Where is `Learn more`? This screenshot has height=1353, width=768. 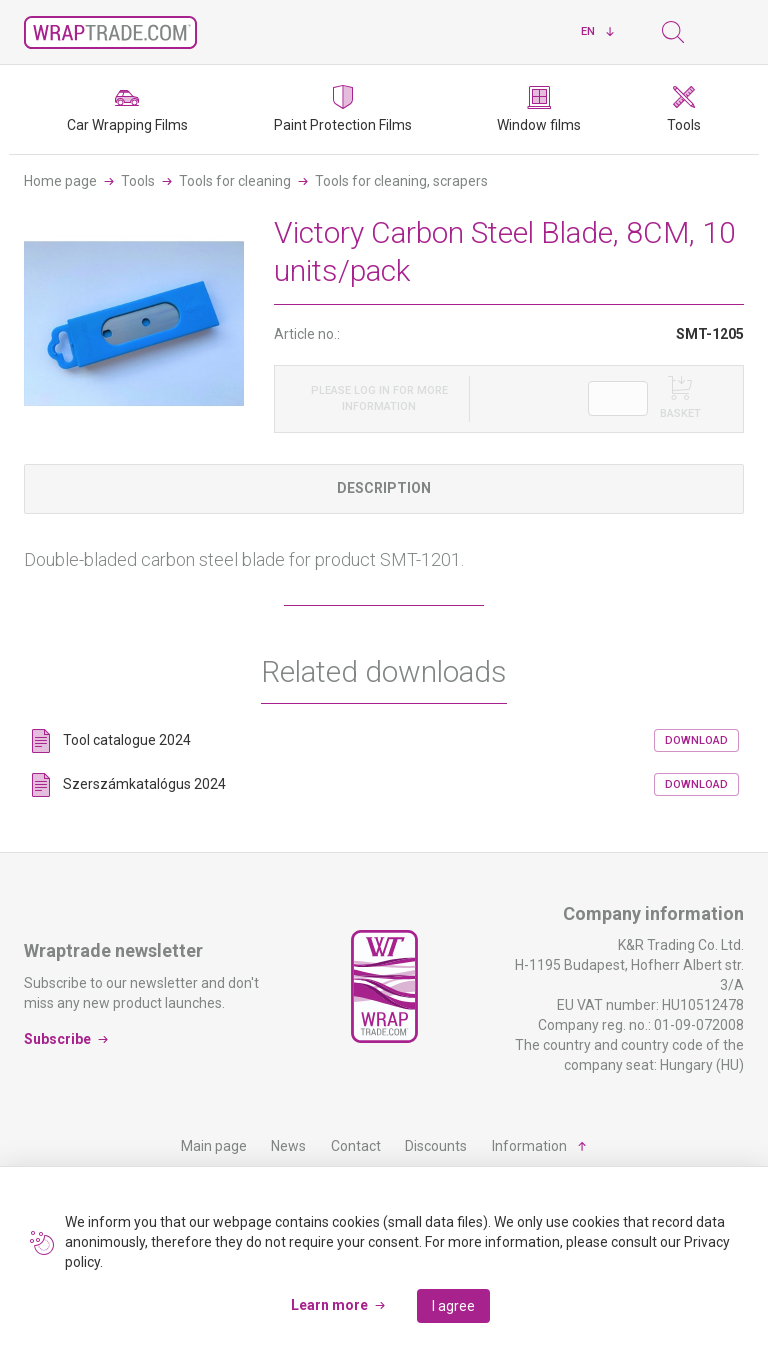
Learn more is located at coordinates (329, 1305).